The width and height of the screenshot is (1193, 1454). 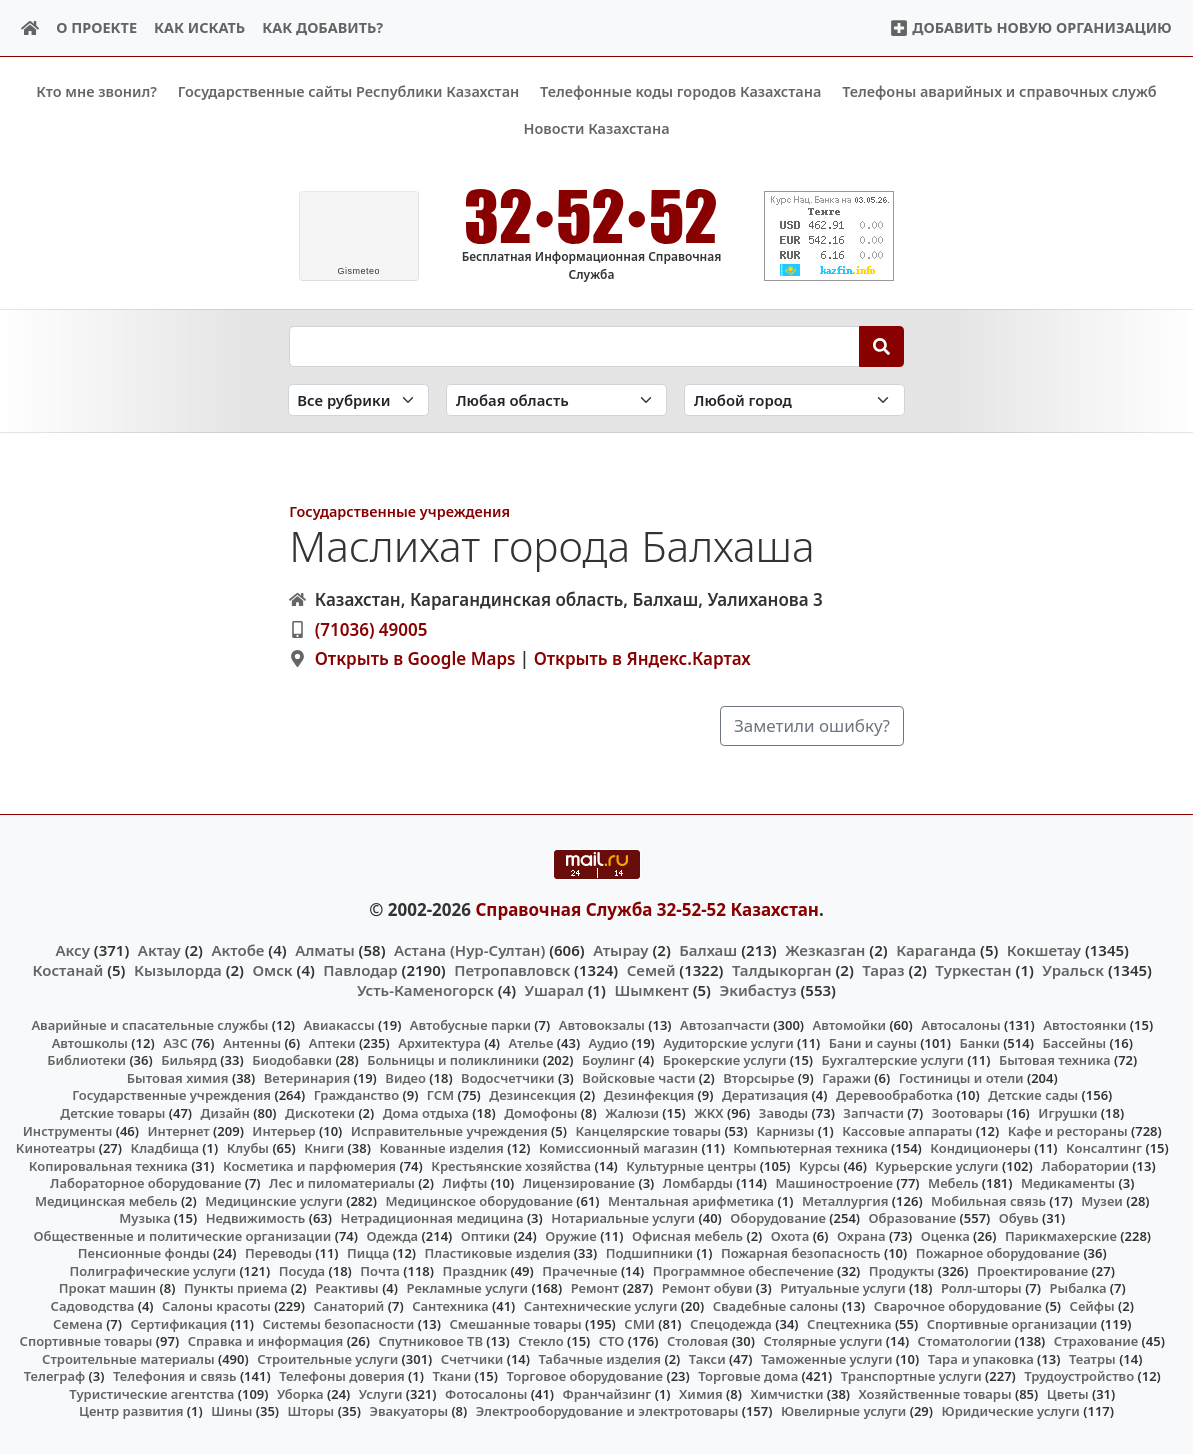 I want to click on Банки, so click(x=980, y=1042).